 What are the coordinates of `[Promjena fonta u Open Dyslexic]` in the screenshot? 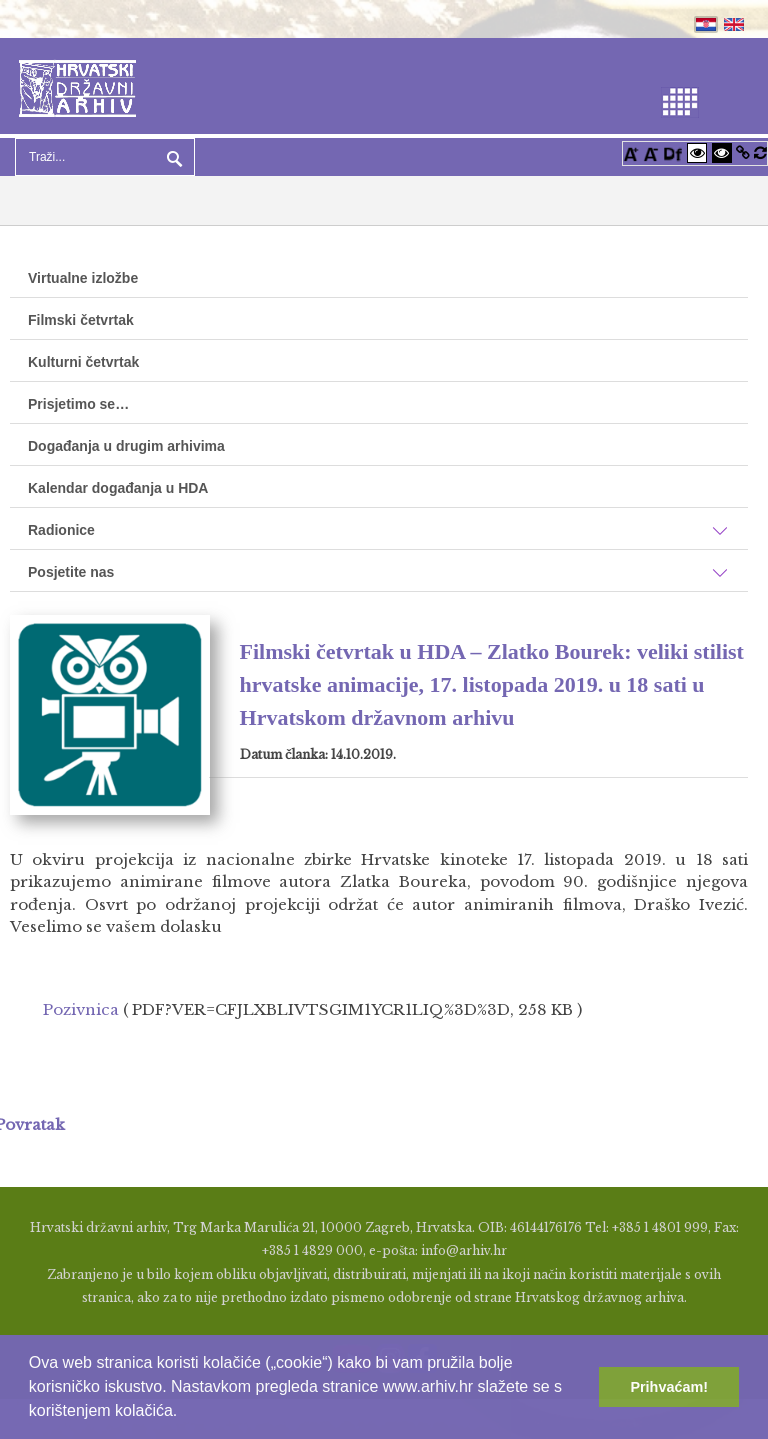 It's located at (673, 152).